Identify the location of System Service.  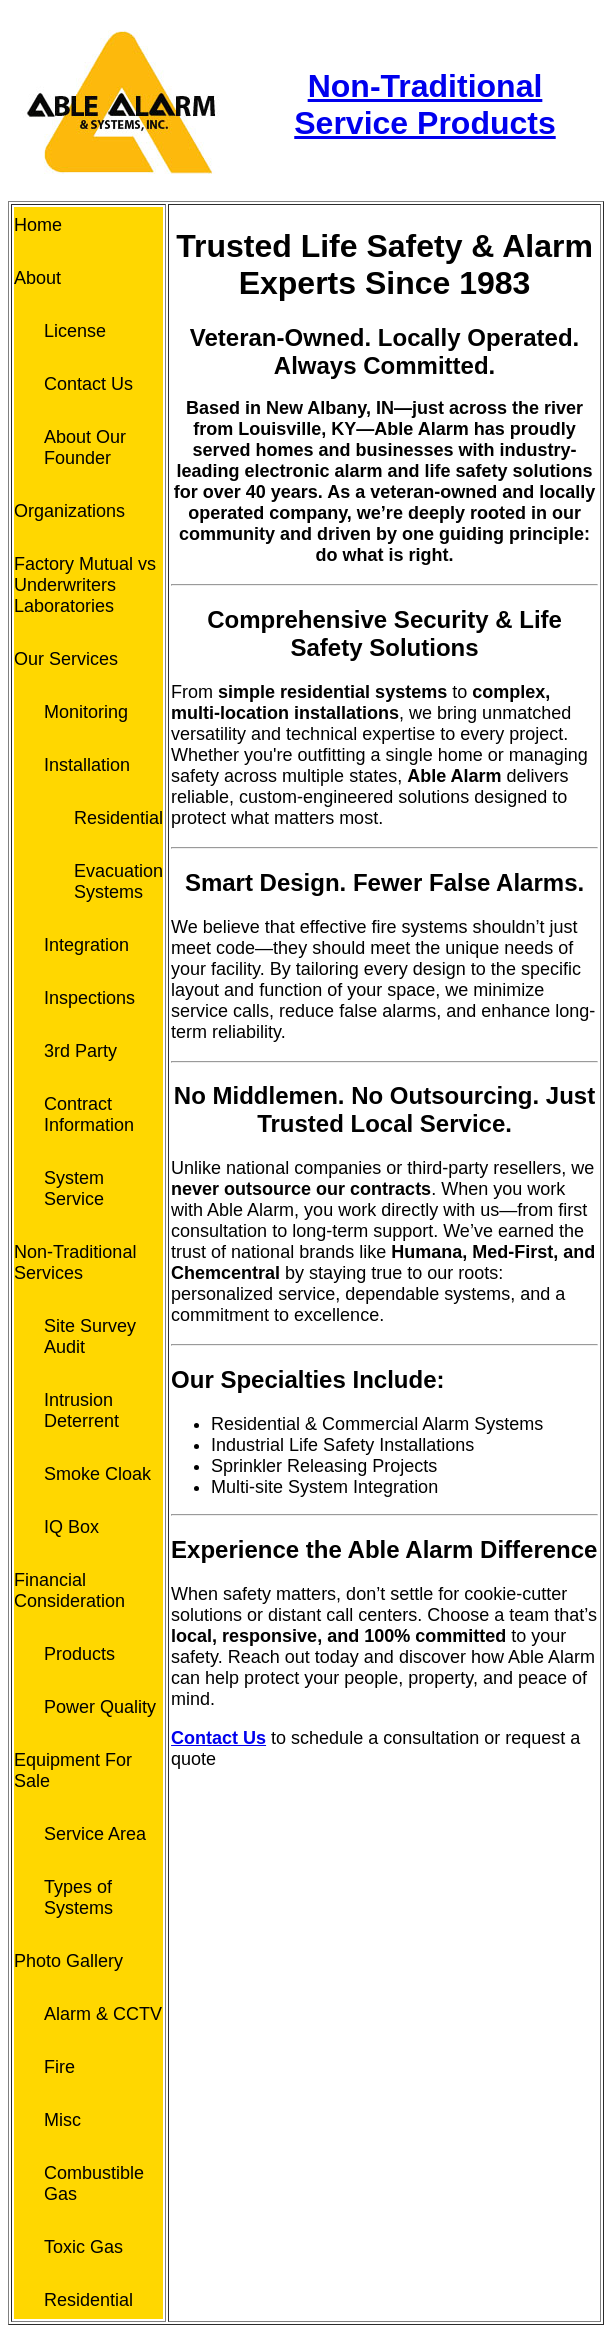
(74, 1188).